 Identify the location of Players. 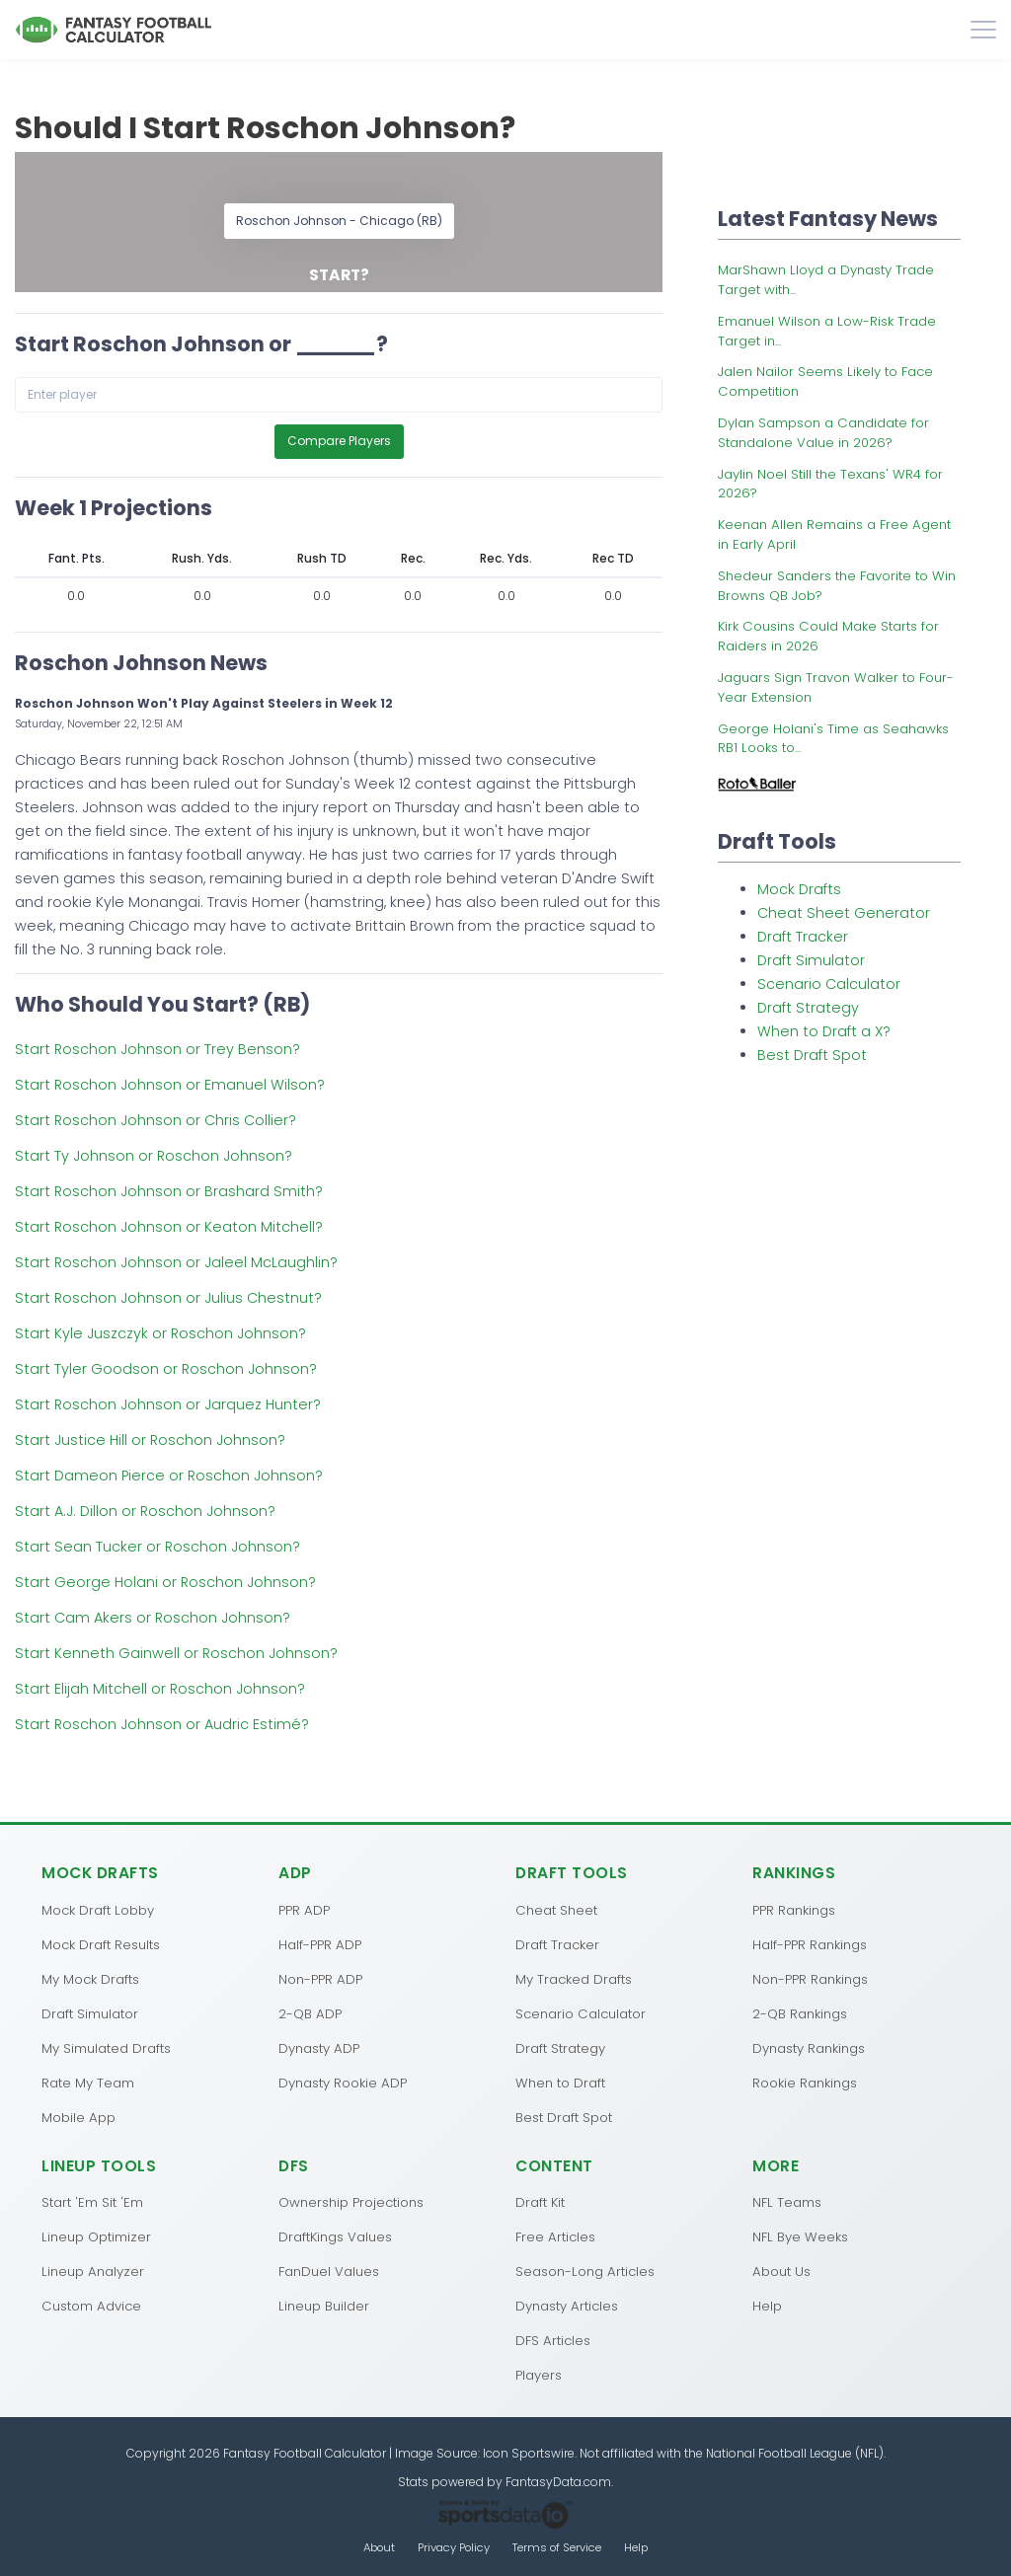
(538, 2375).